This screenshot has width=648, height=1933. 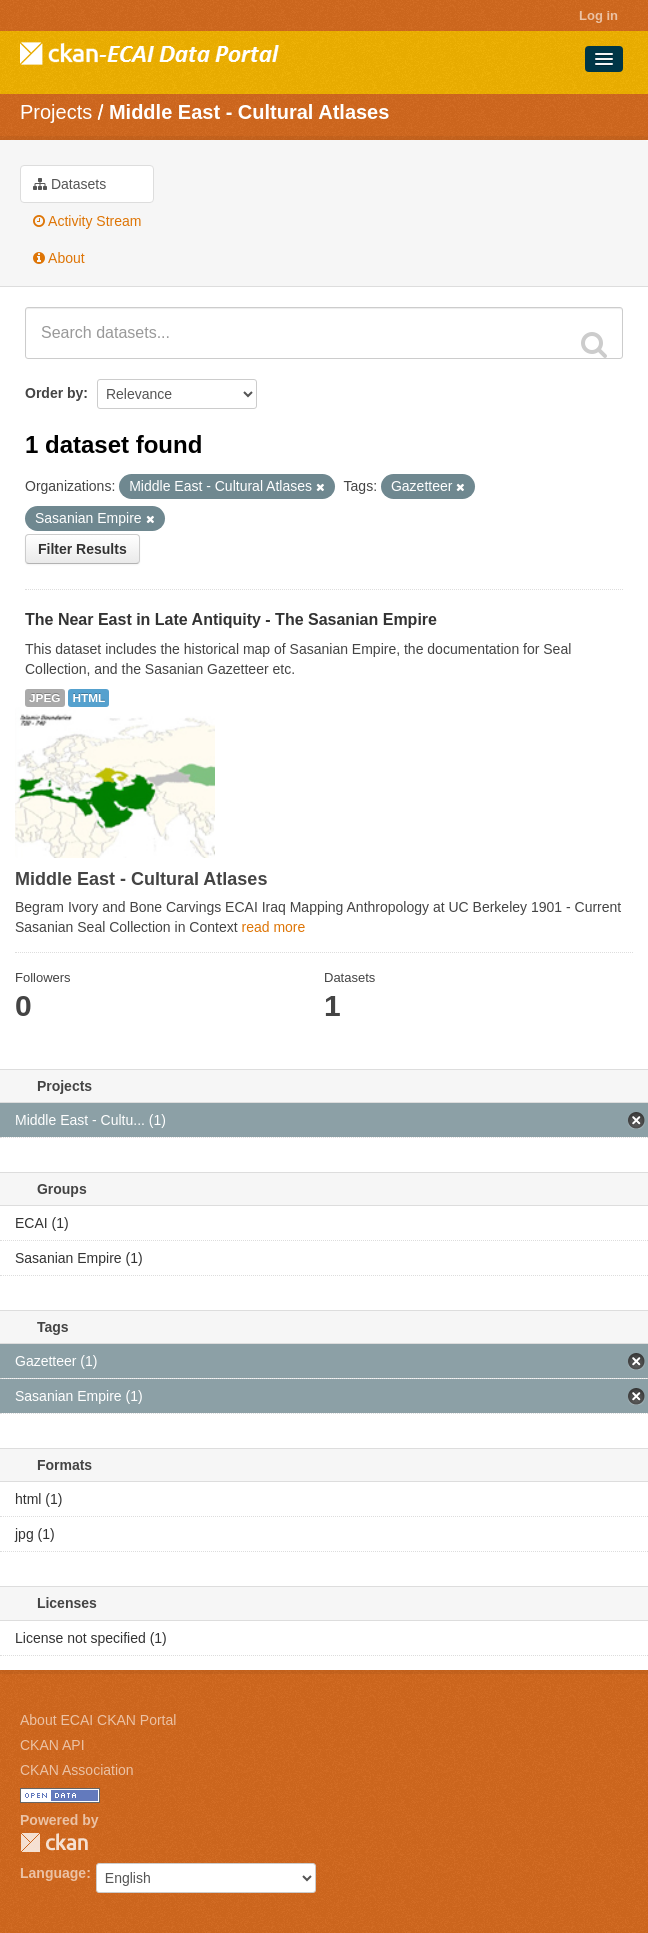 I want to click on Filter Results, so click(x=82, y=549).